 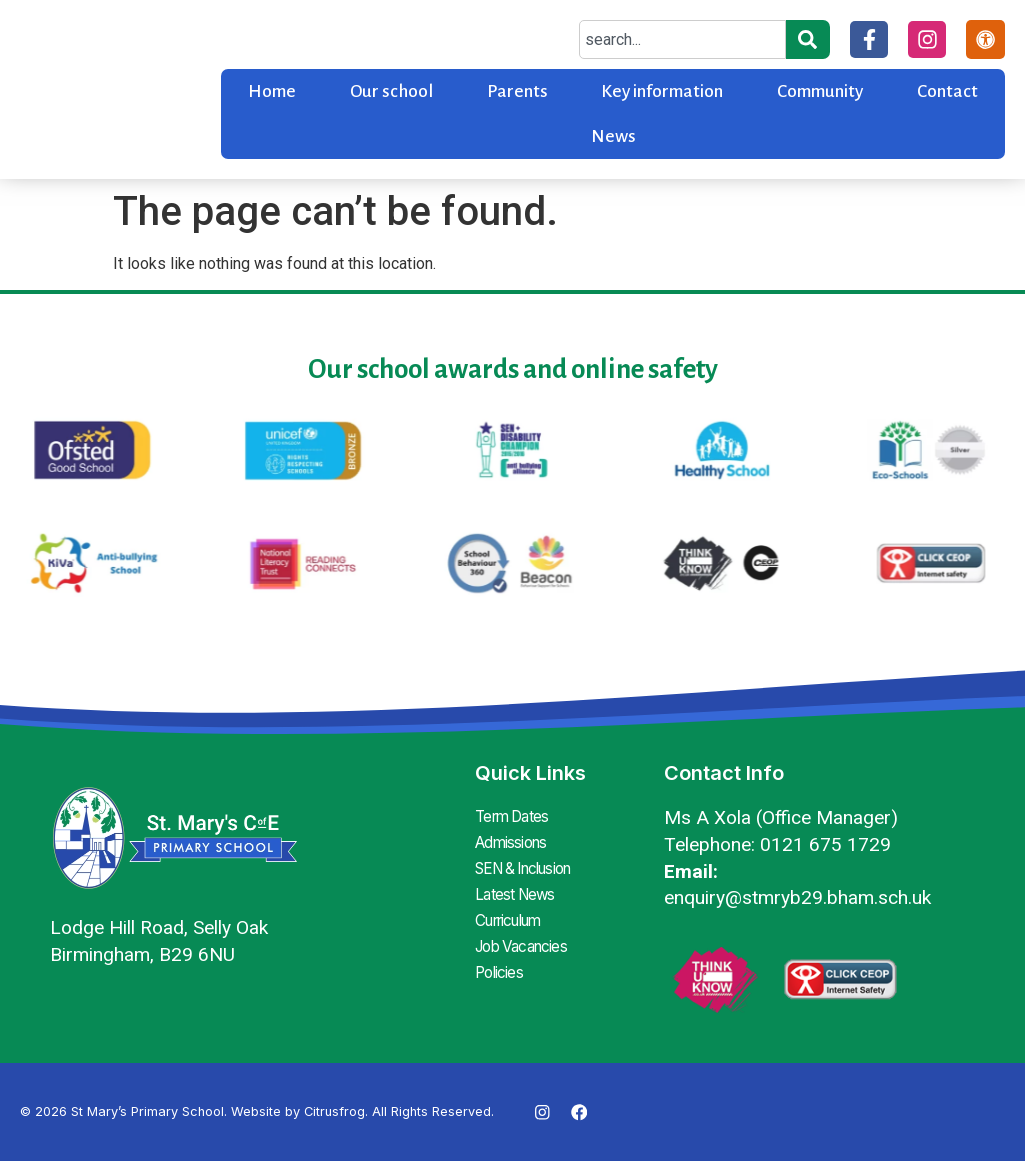 I want to click on [Search], so click(x=806, y=39).